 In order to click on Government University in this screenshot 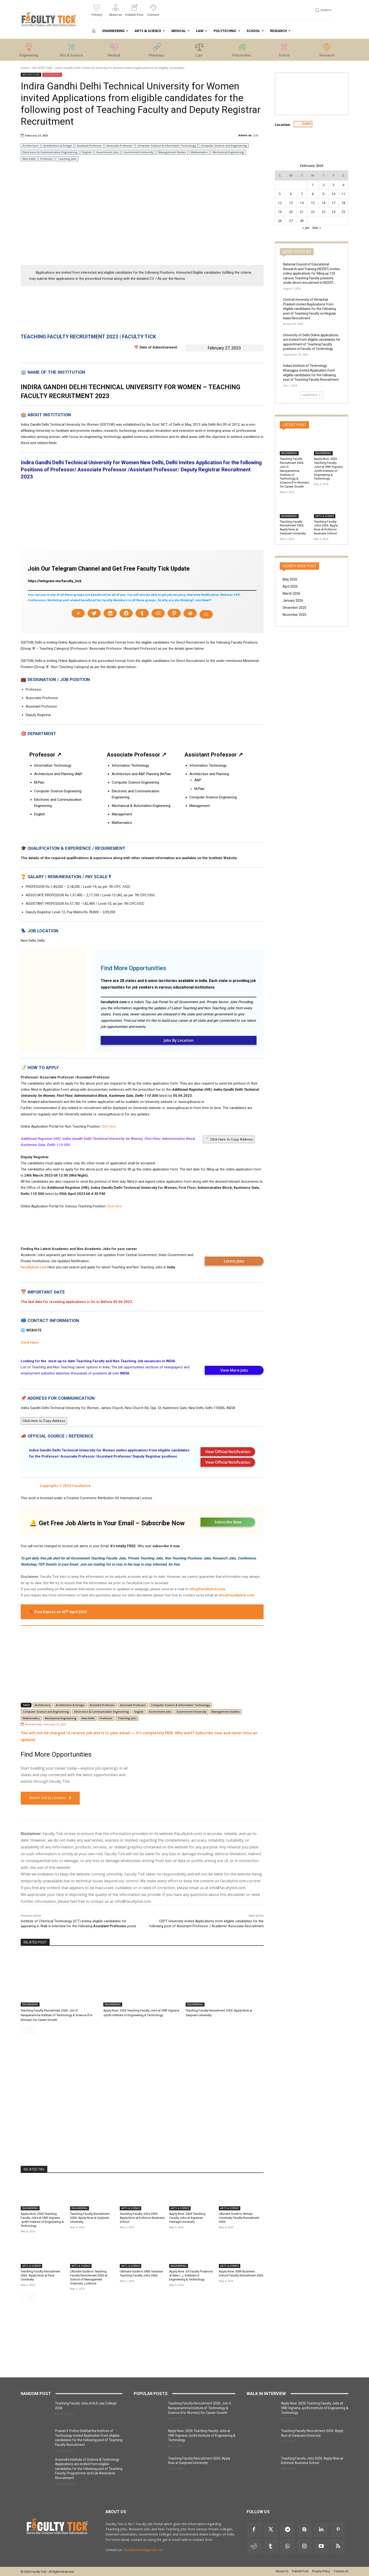, I will do `click(138, 152)`.